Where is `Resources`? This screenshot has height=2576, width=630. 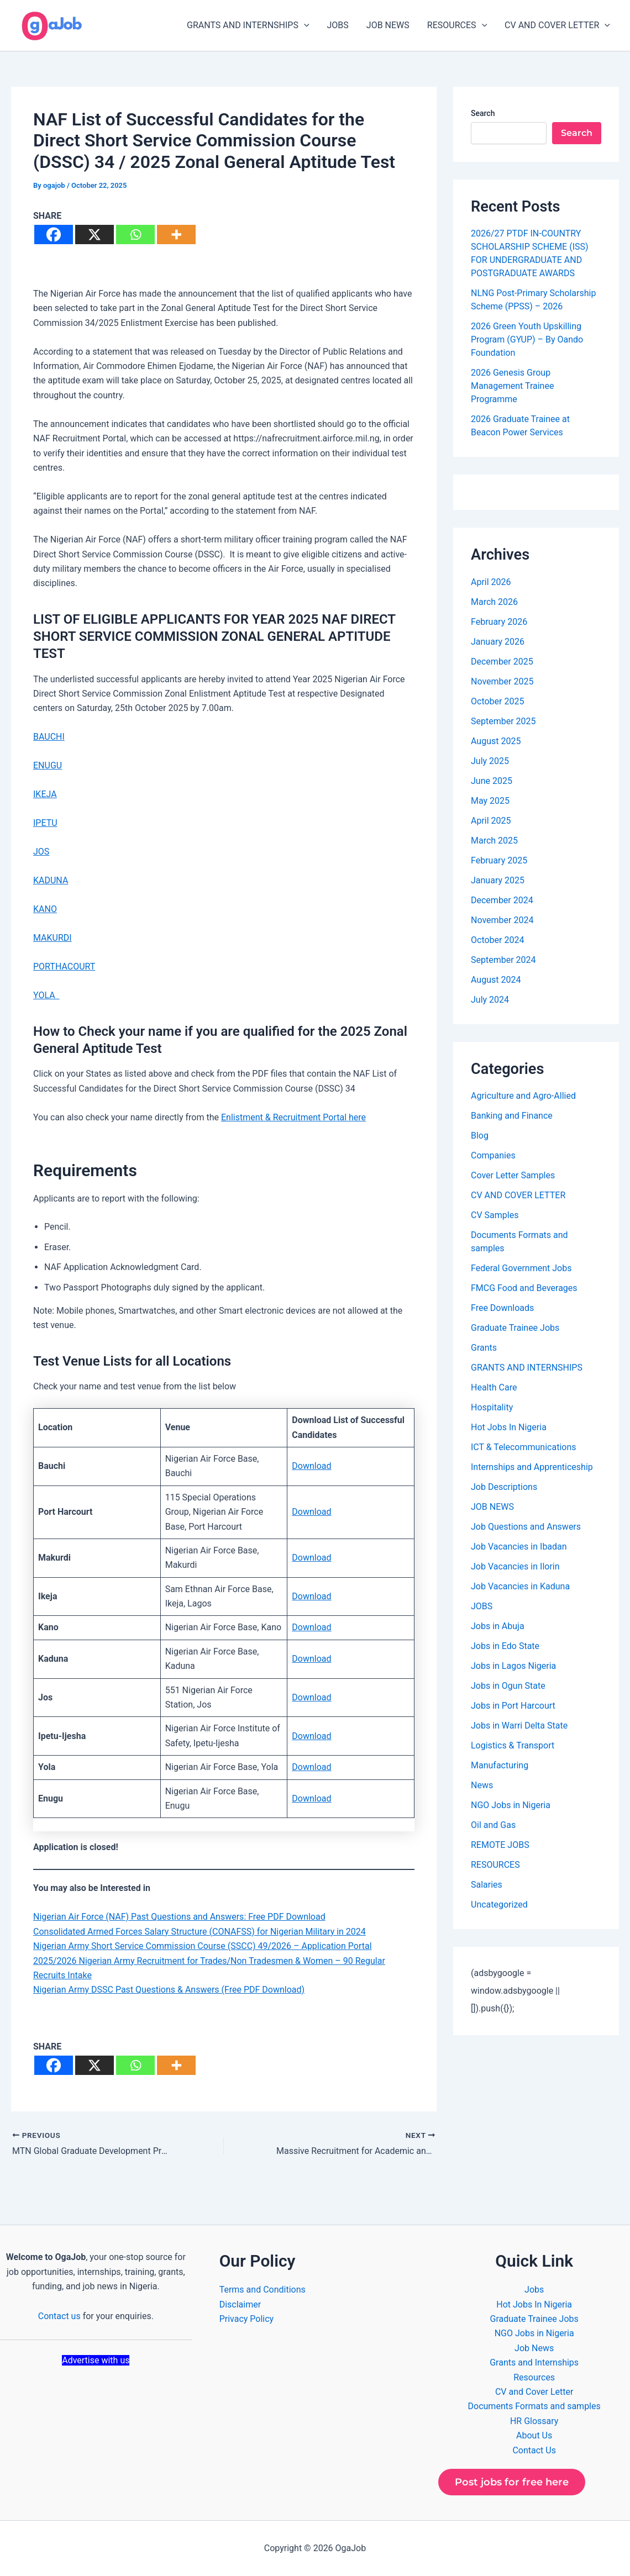 Resources is located at coordinates (534, 2377).